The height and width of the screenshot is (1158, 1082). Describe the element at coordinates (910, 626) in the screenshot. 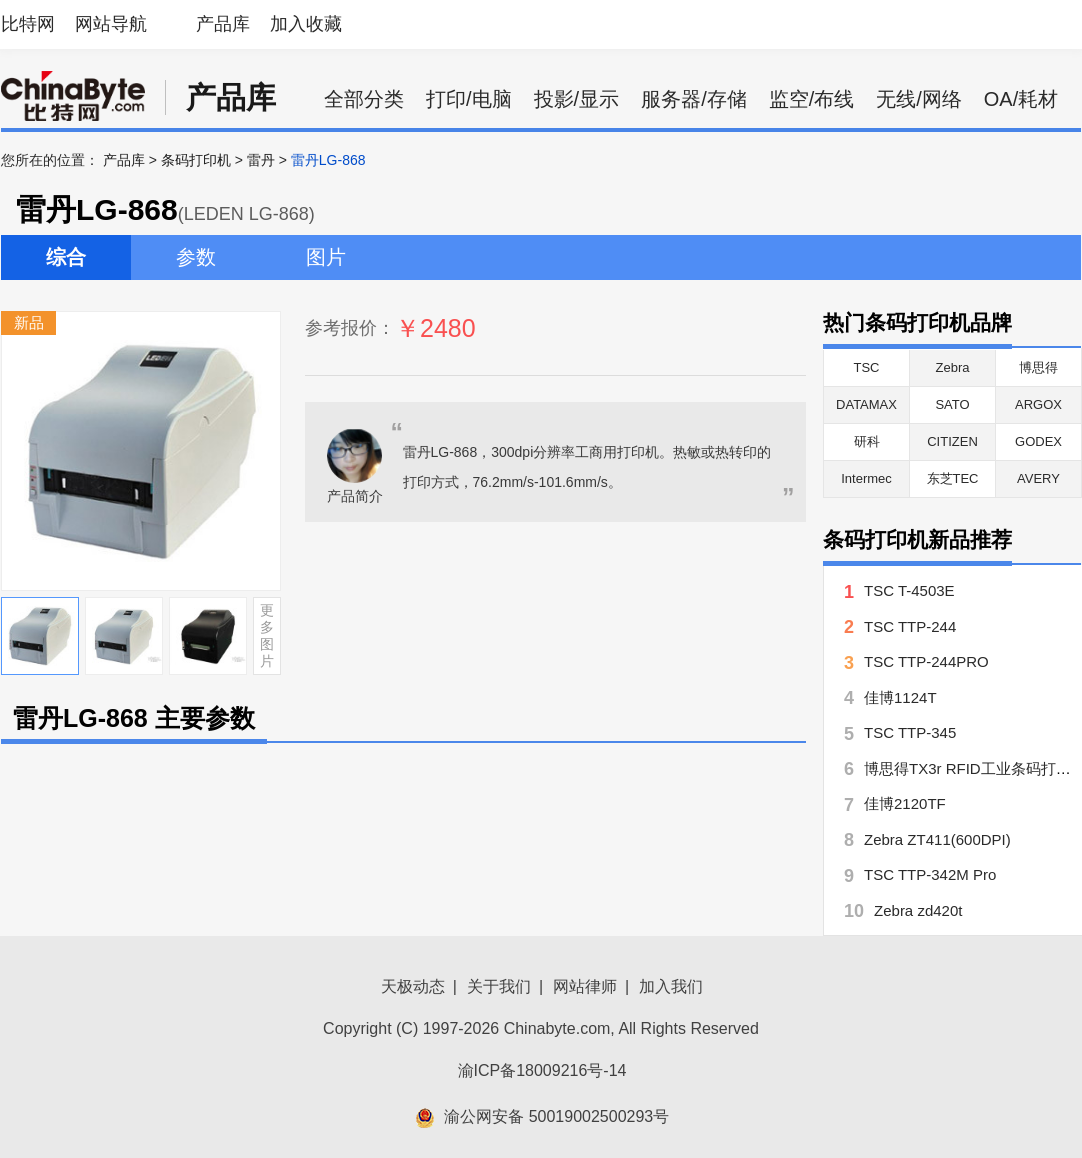

I see `TSC TTP-244` at that location.